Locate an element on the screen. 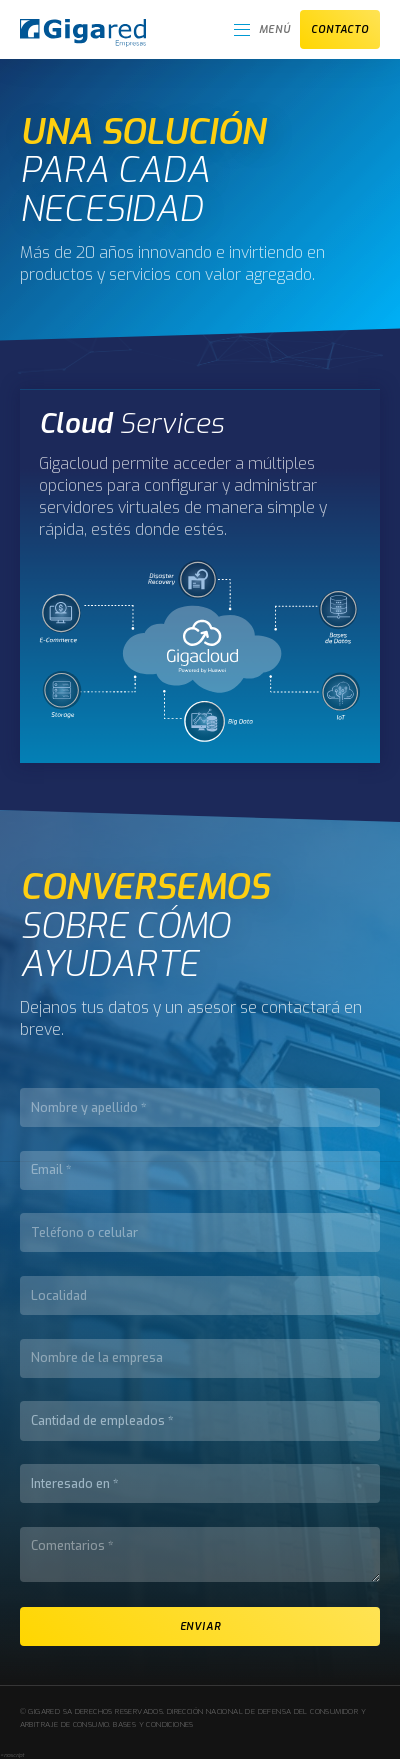  Bases y condiciones is located at coordinates (153, 1724).